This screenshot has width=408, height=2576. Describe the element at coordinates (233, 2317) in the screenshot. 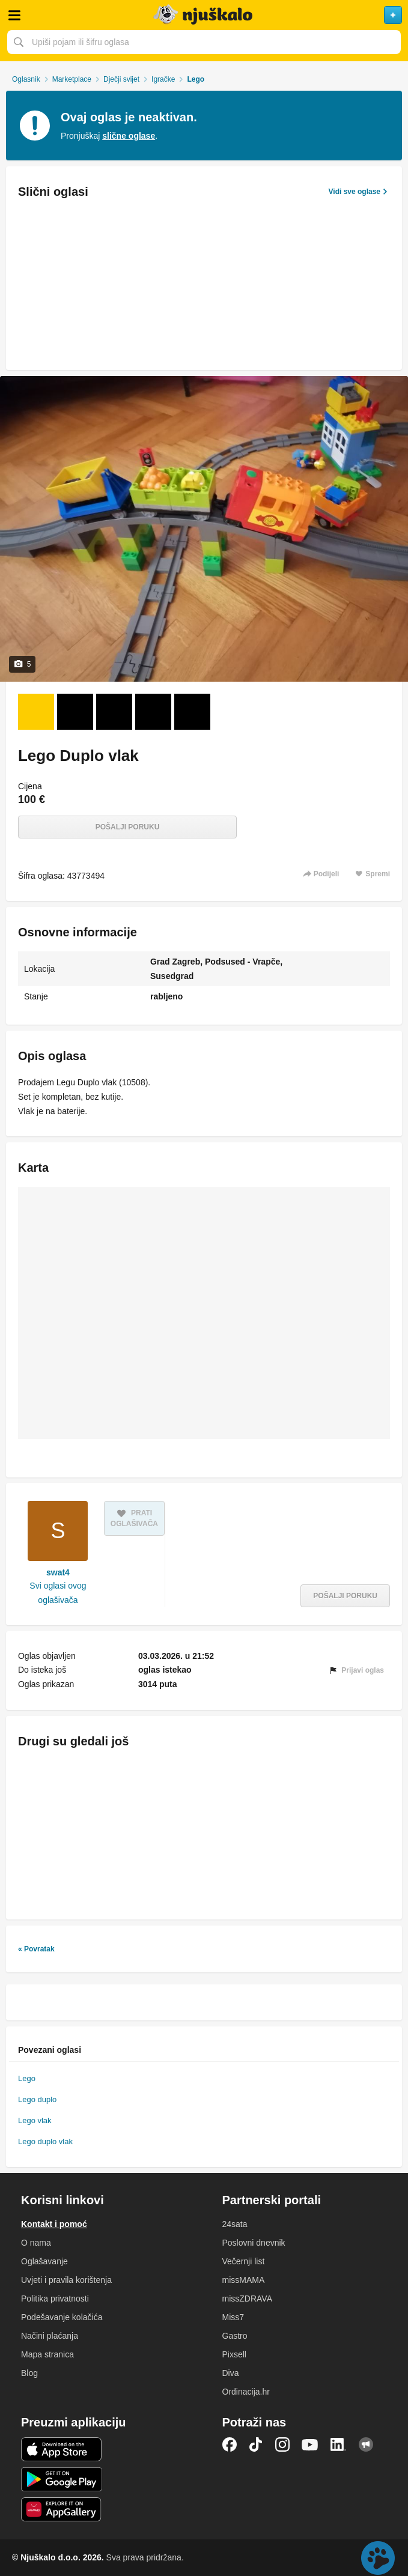

I see `Miss7` at that location.